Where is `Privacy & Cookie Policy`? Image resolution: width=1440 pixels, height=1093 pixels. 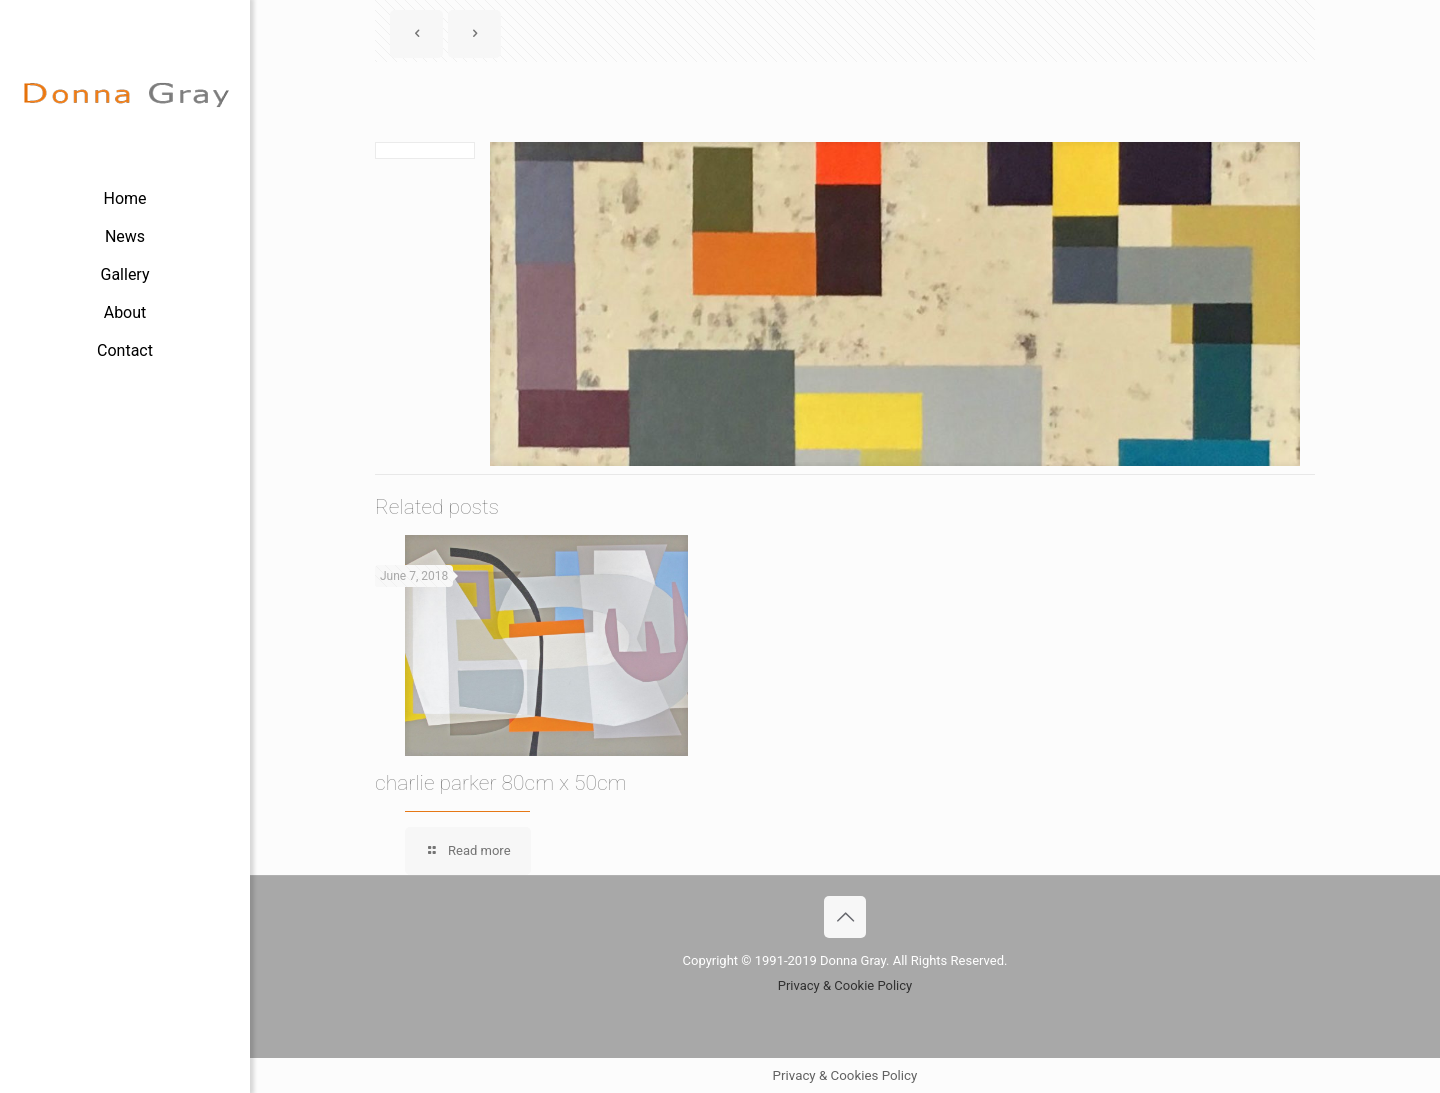 Privacy & Cookie Policy is located at coordinates (845, 985).